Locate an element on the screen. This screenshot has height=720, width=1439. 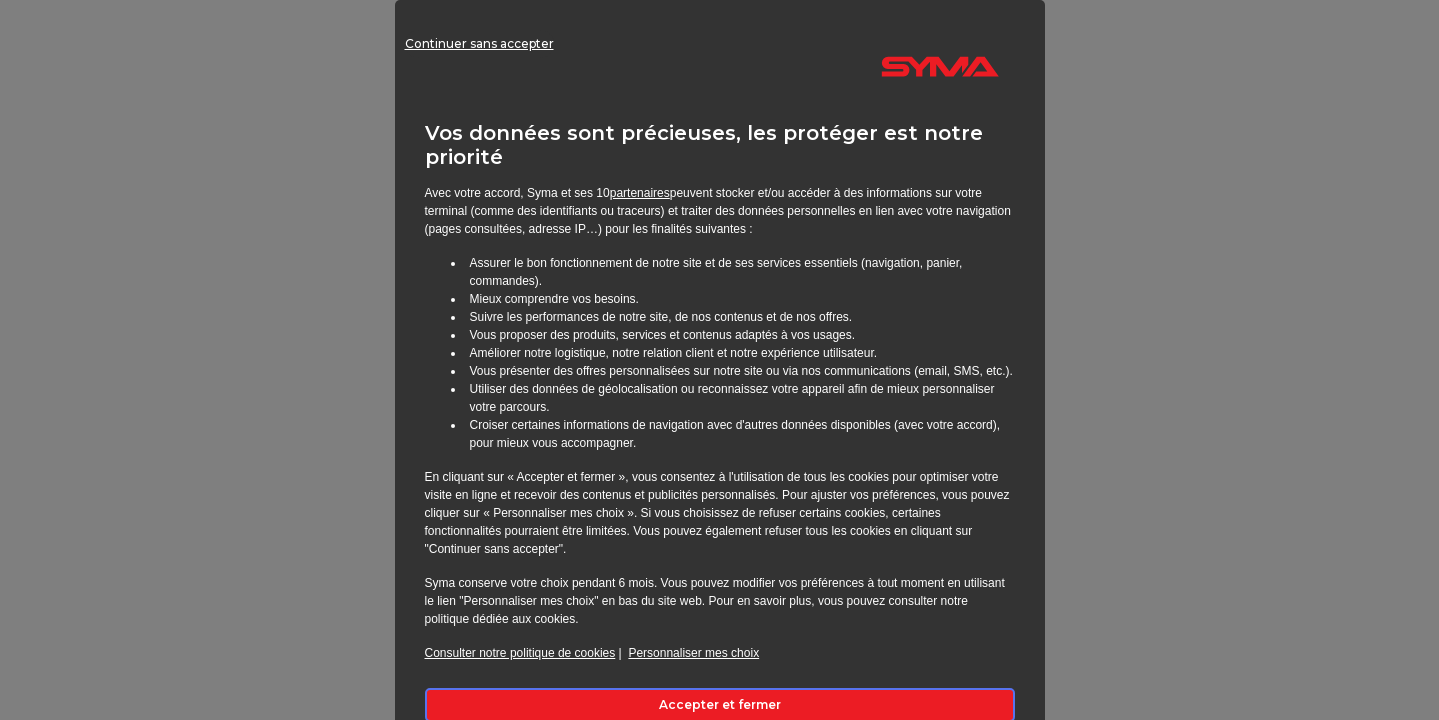
partenaires [button] is located at coordinates (640, 193).